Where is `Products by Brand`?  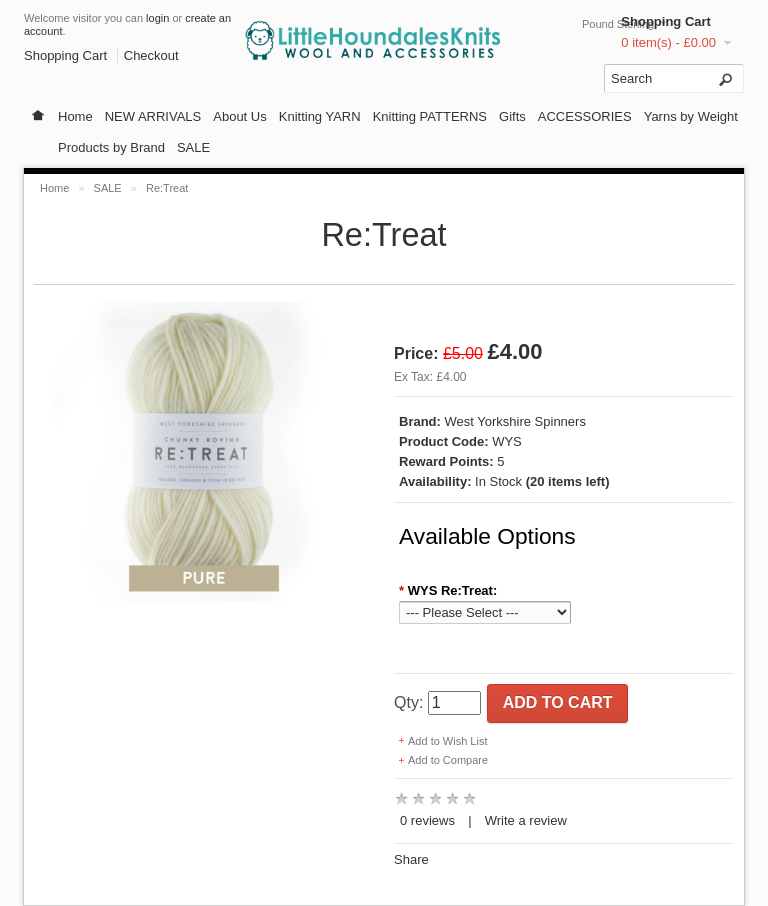 Products by Brand is located at coordinates (111, 147).